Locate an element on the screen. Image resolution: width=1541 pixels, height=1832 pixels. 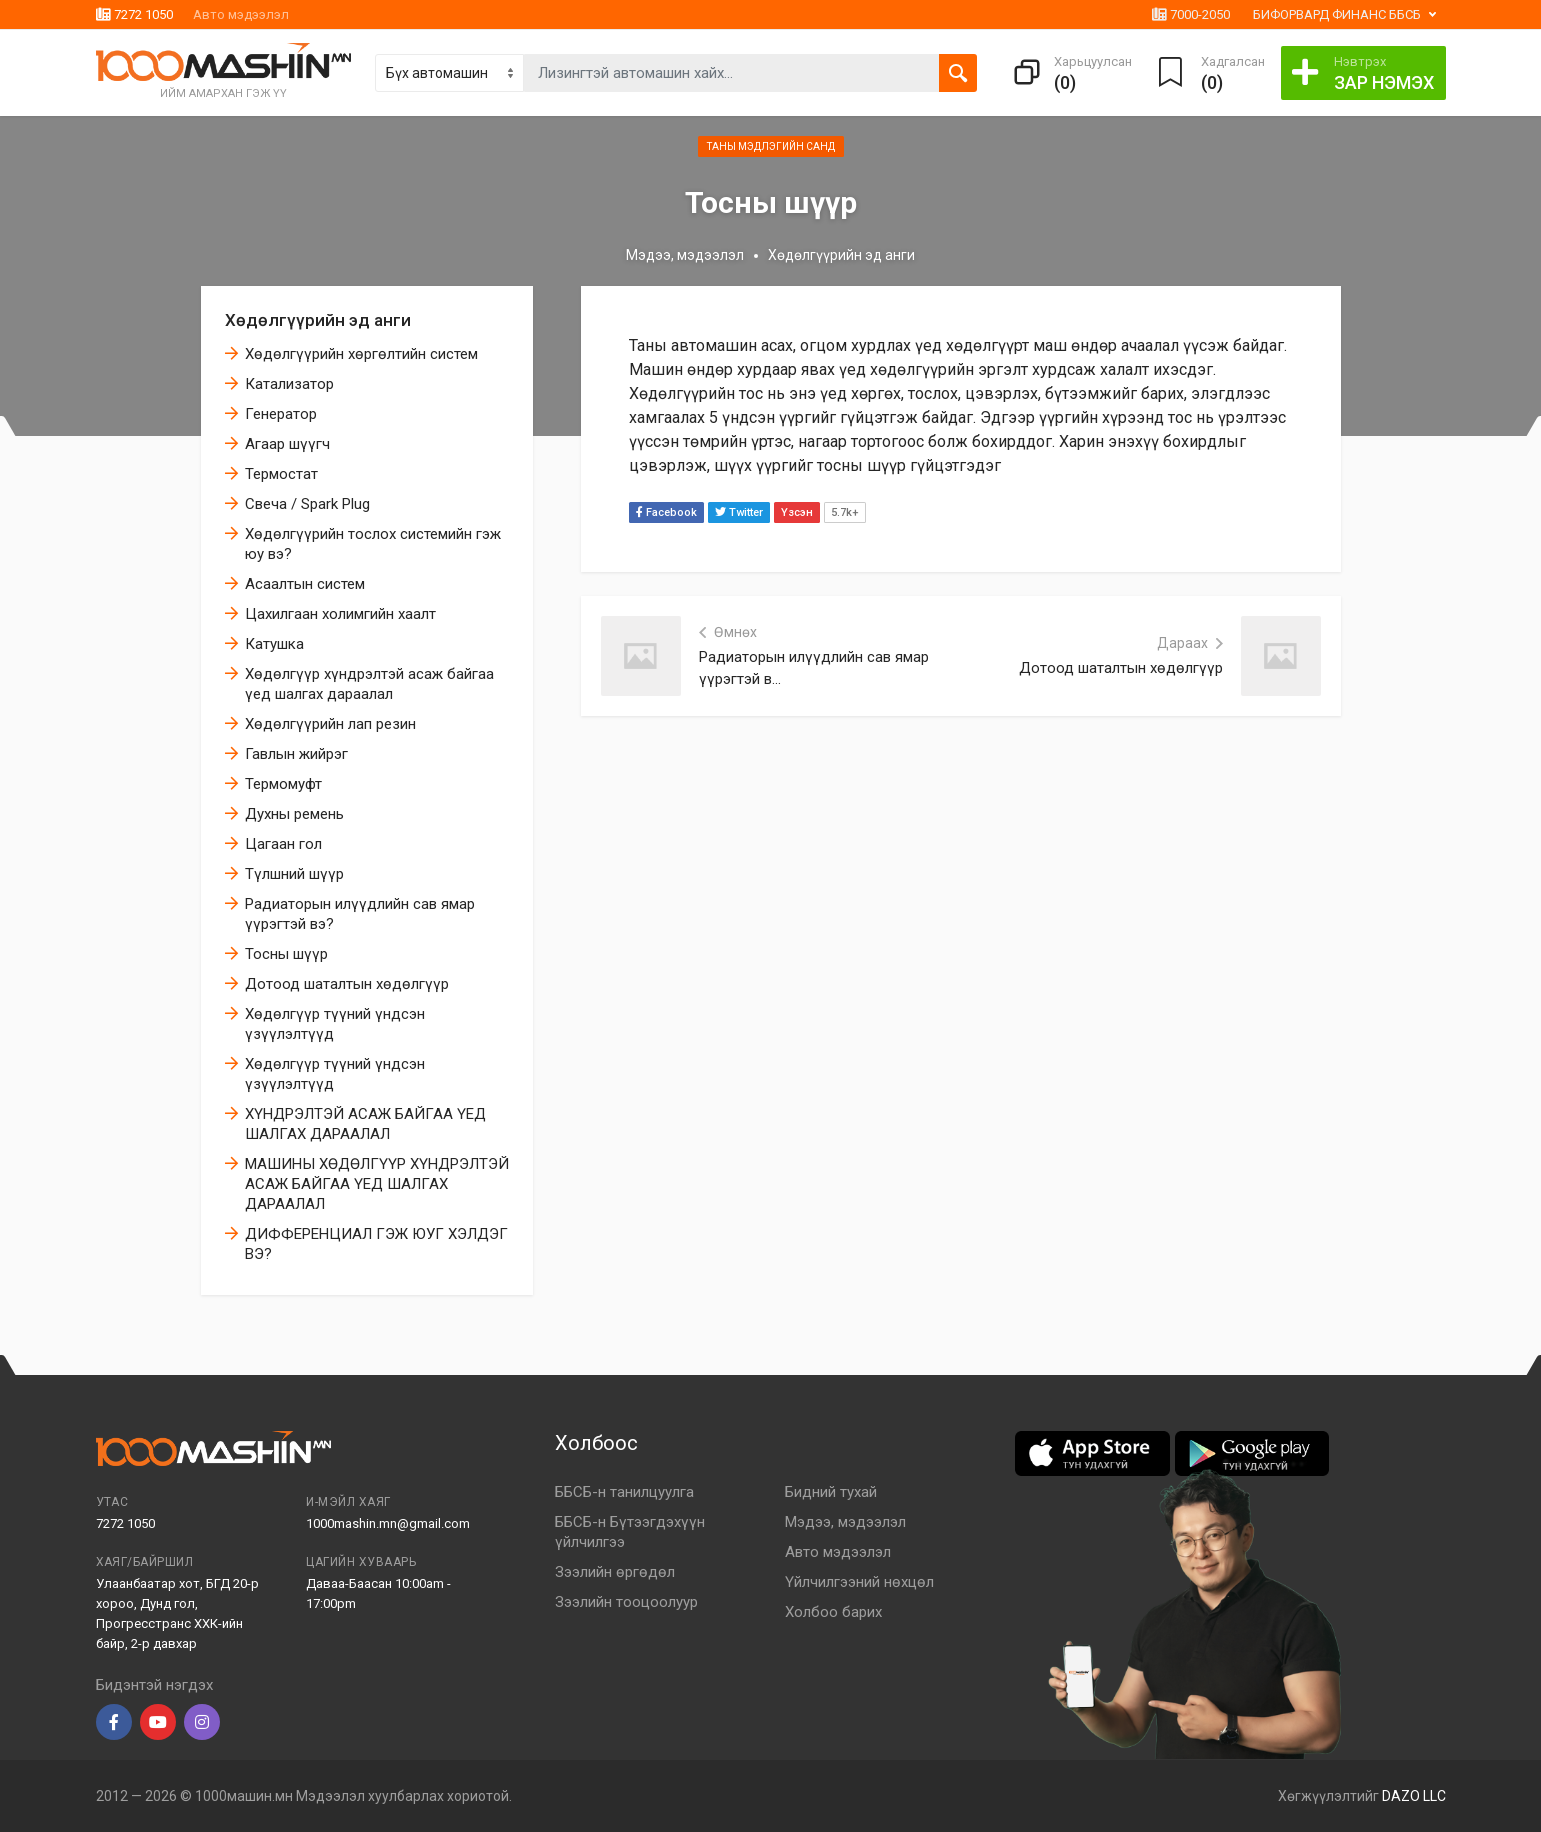
Түлшний шүүр is located at coordinates (294, 874).